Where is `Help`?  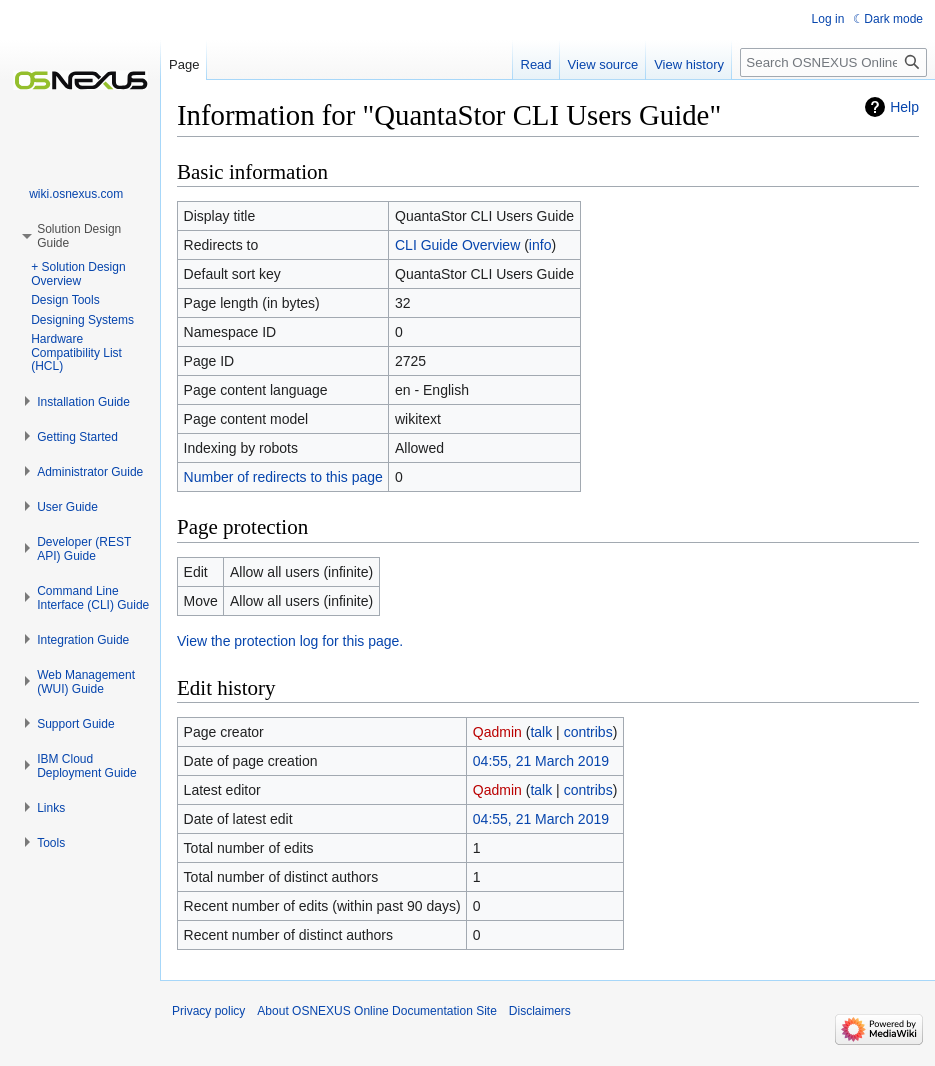
Help is located at coordinates (904, 107).